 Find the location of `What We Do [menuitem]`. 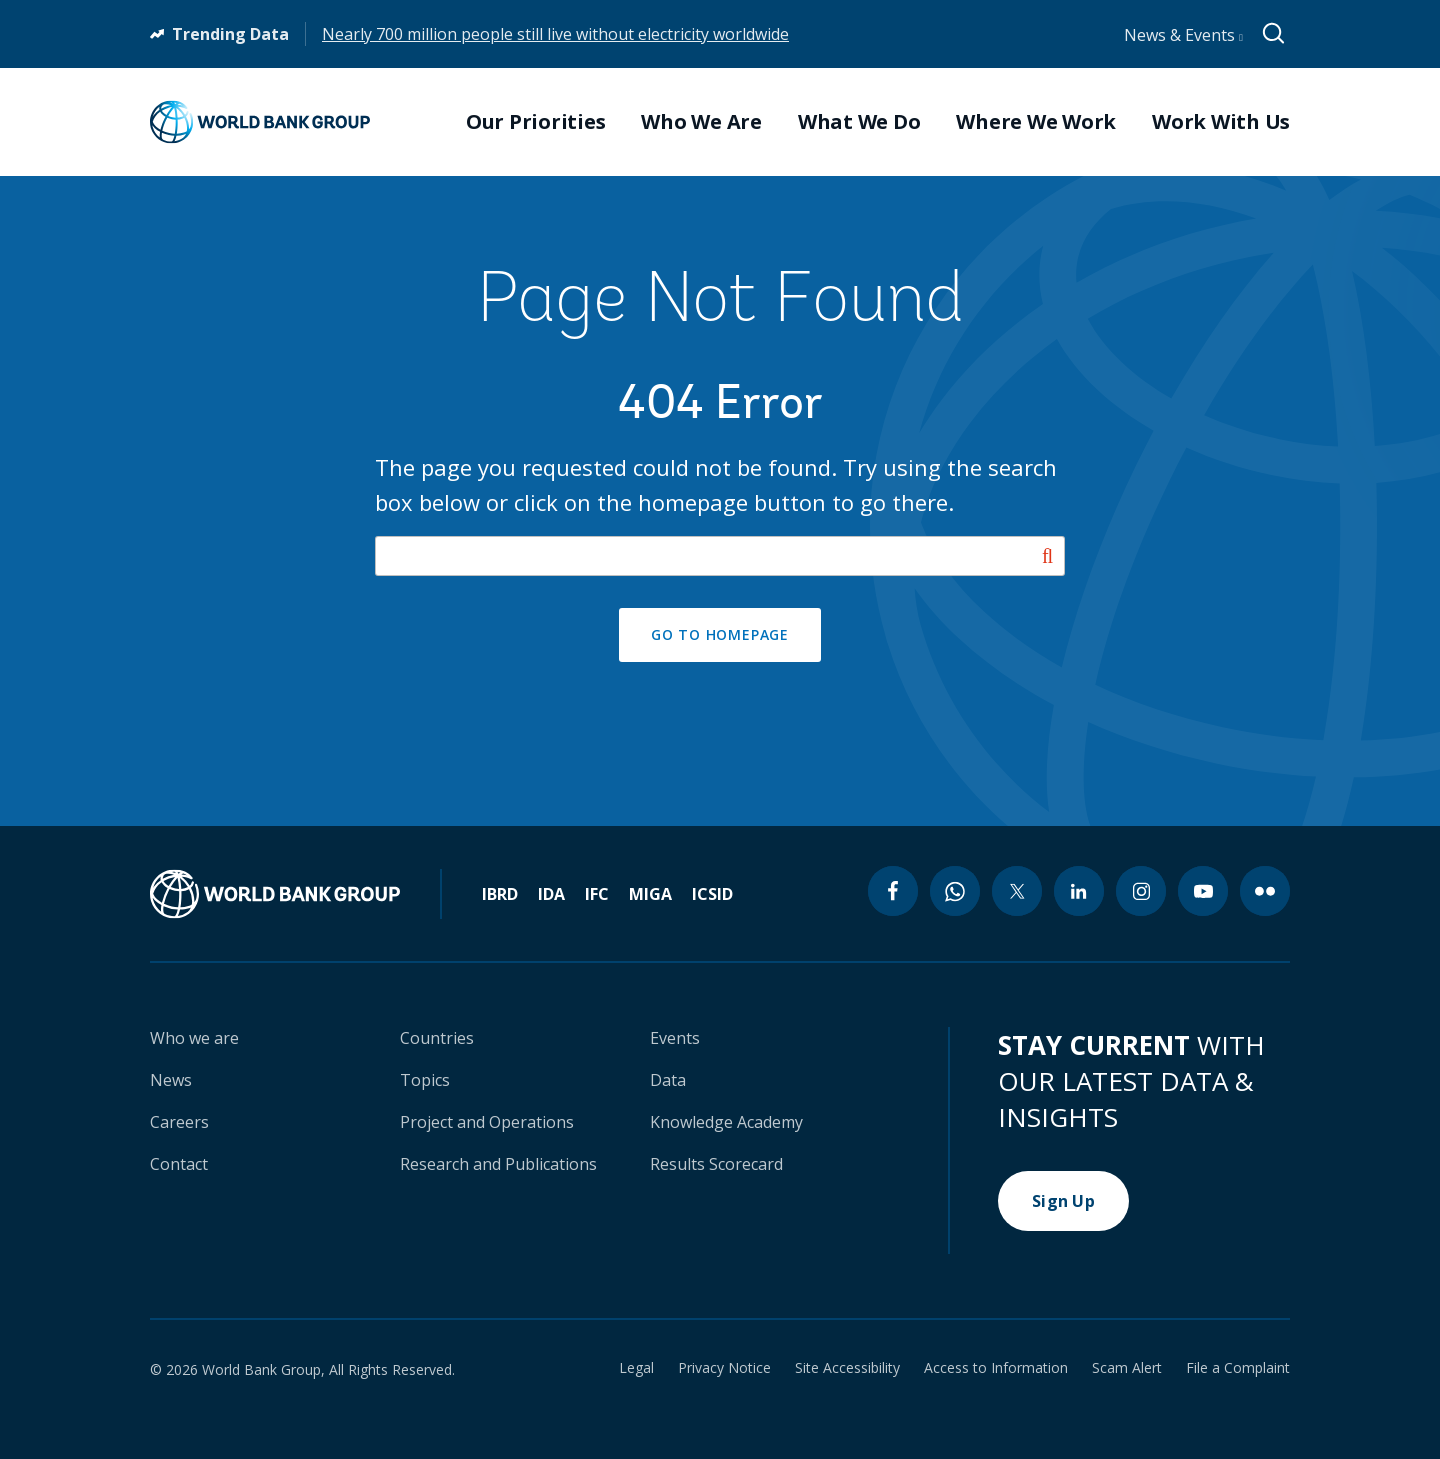

What We Do [menuitem] is located at coordinates (859, 122).